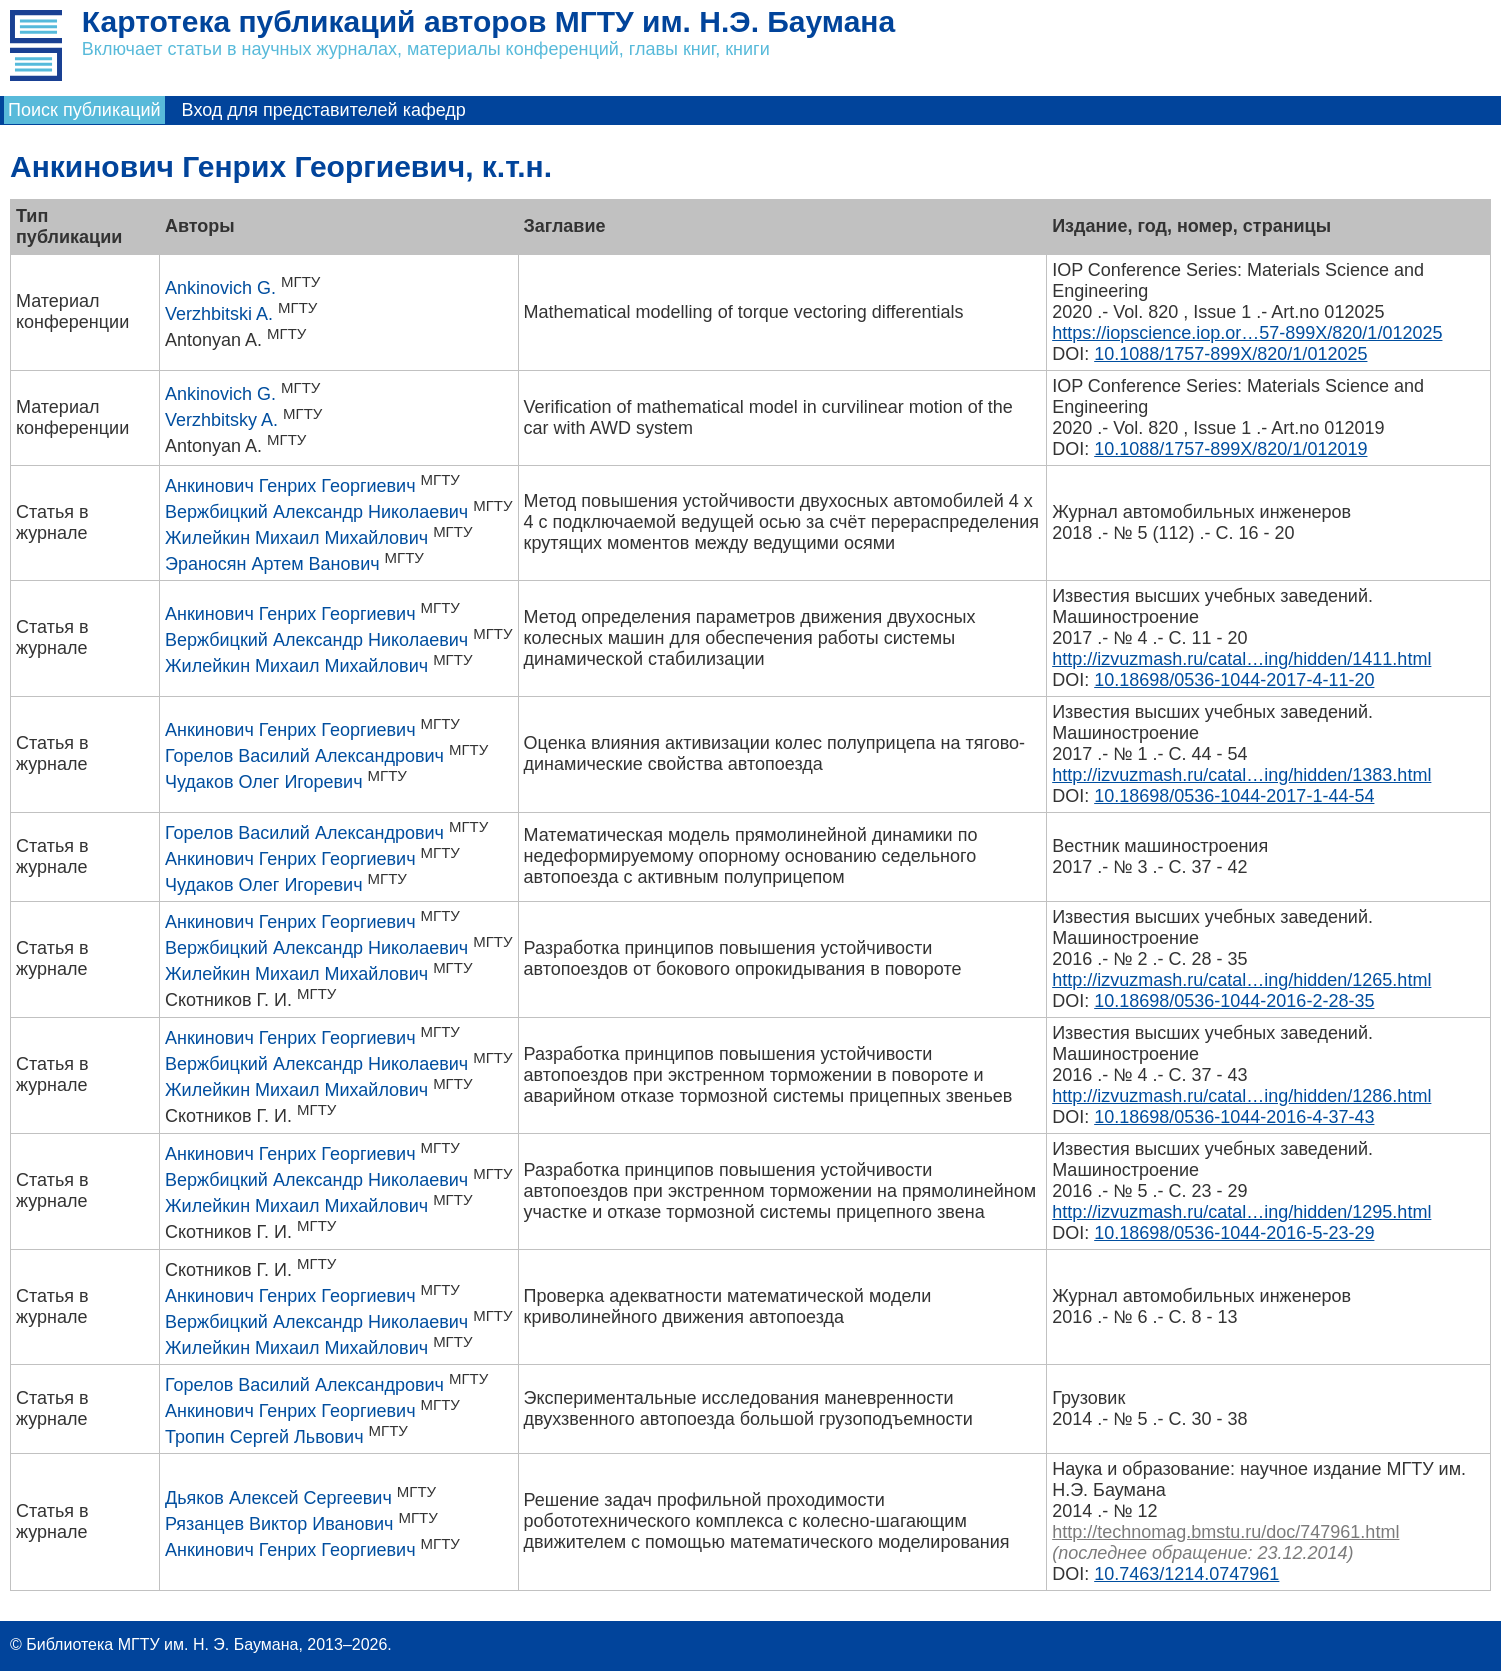 Image resolution: width=1501 pixels, height=1671 pixels. What do you see at coordinates (264, 1437) in the screenshot?
I see `Тропин Сергей Львович` at bounding box center [264, 1437].